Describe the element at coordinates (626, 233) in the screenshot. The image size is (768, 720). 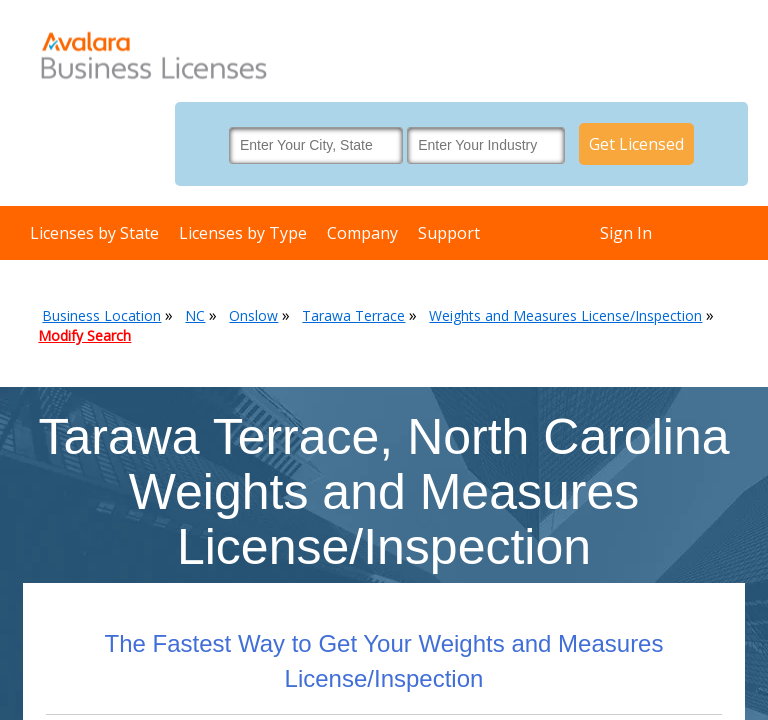
I see `Sign In` at that location.